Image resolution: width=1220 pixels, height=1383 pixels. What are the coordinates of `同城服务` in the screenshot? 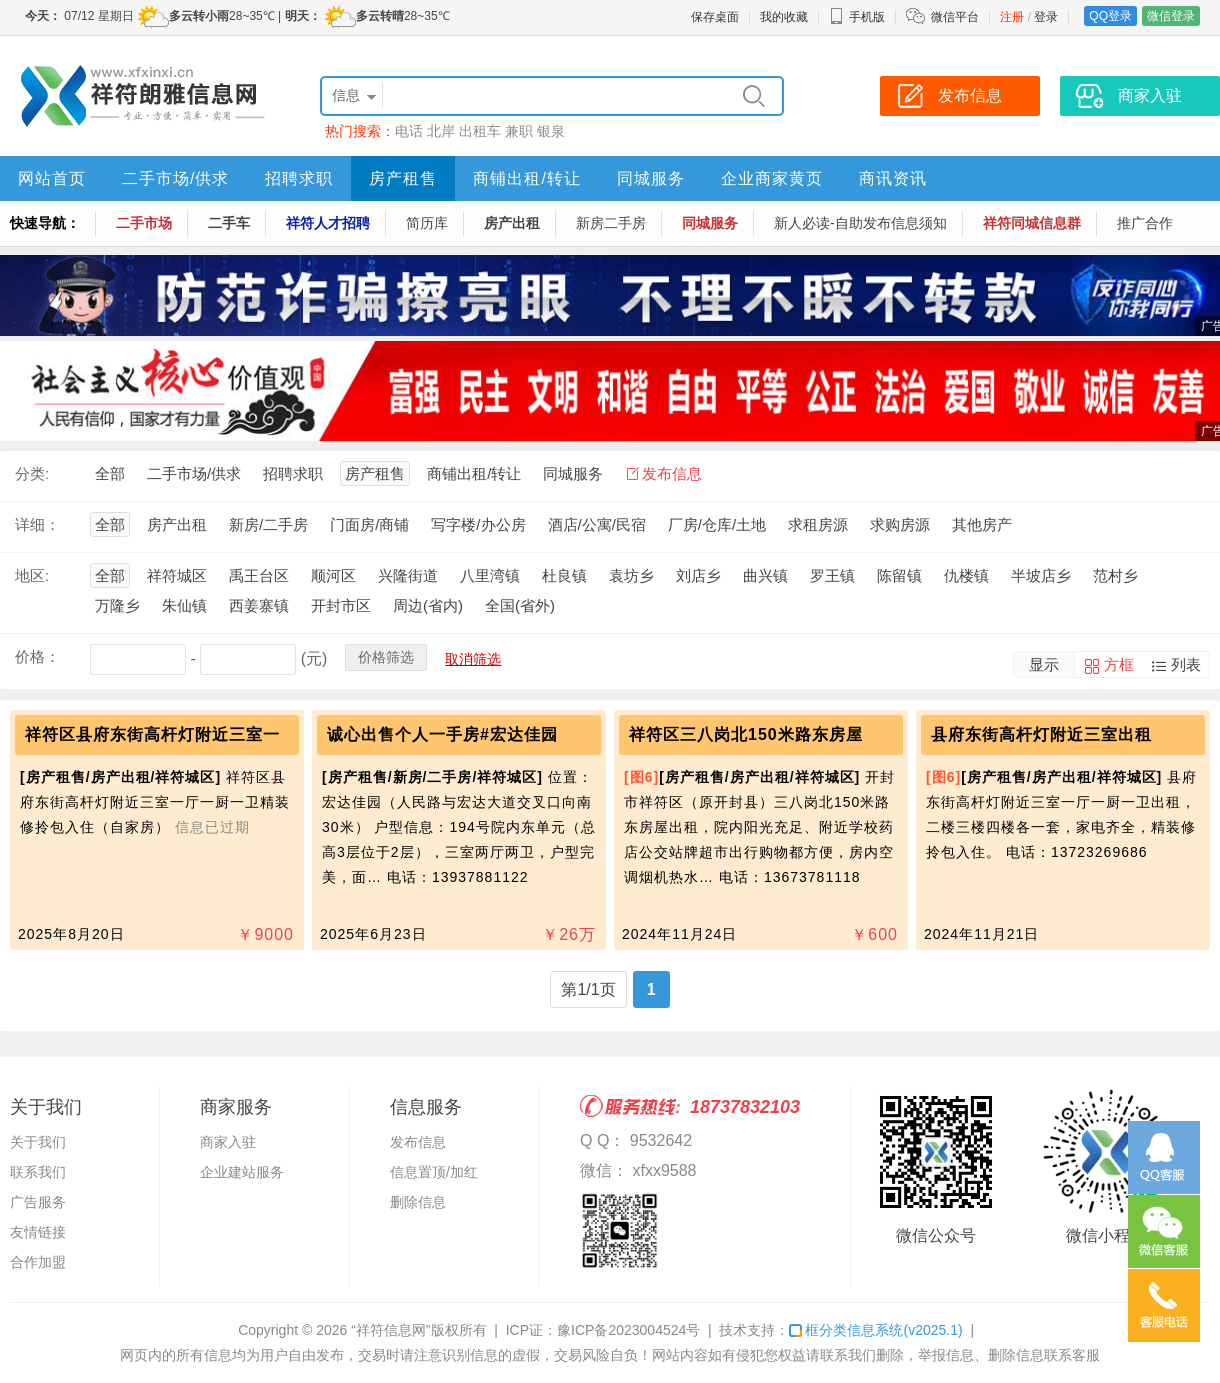 It's located at (651, 178).